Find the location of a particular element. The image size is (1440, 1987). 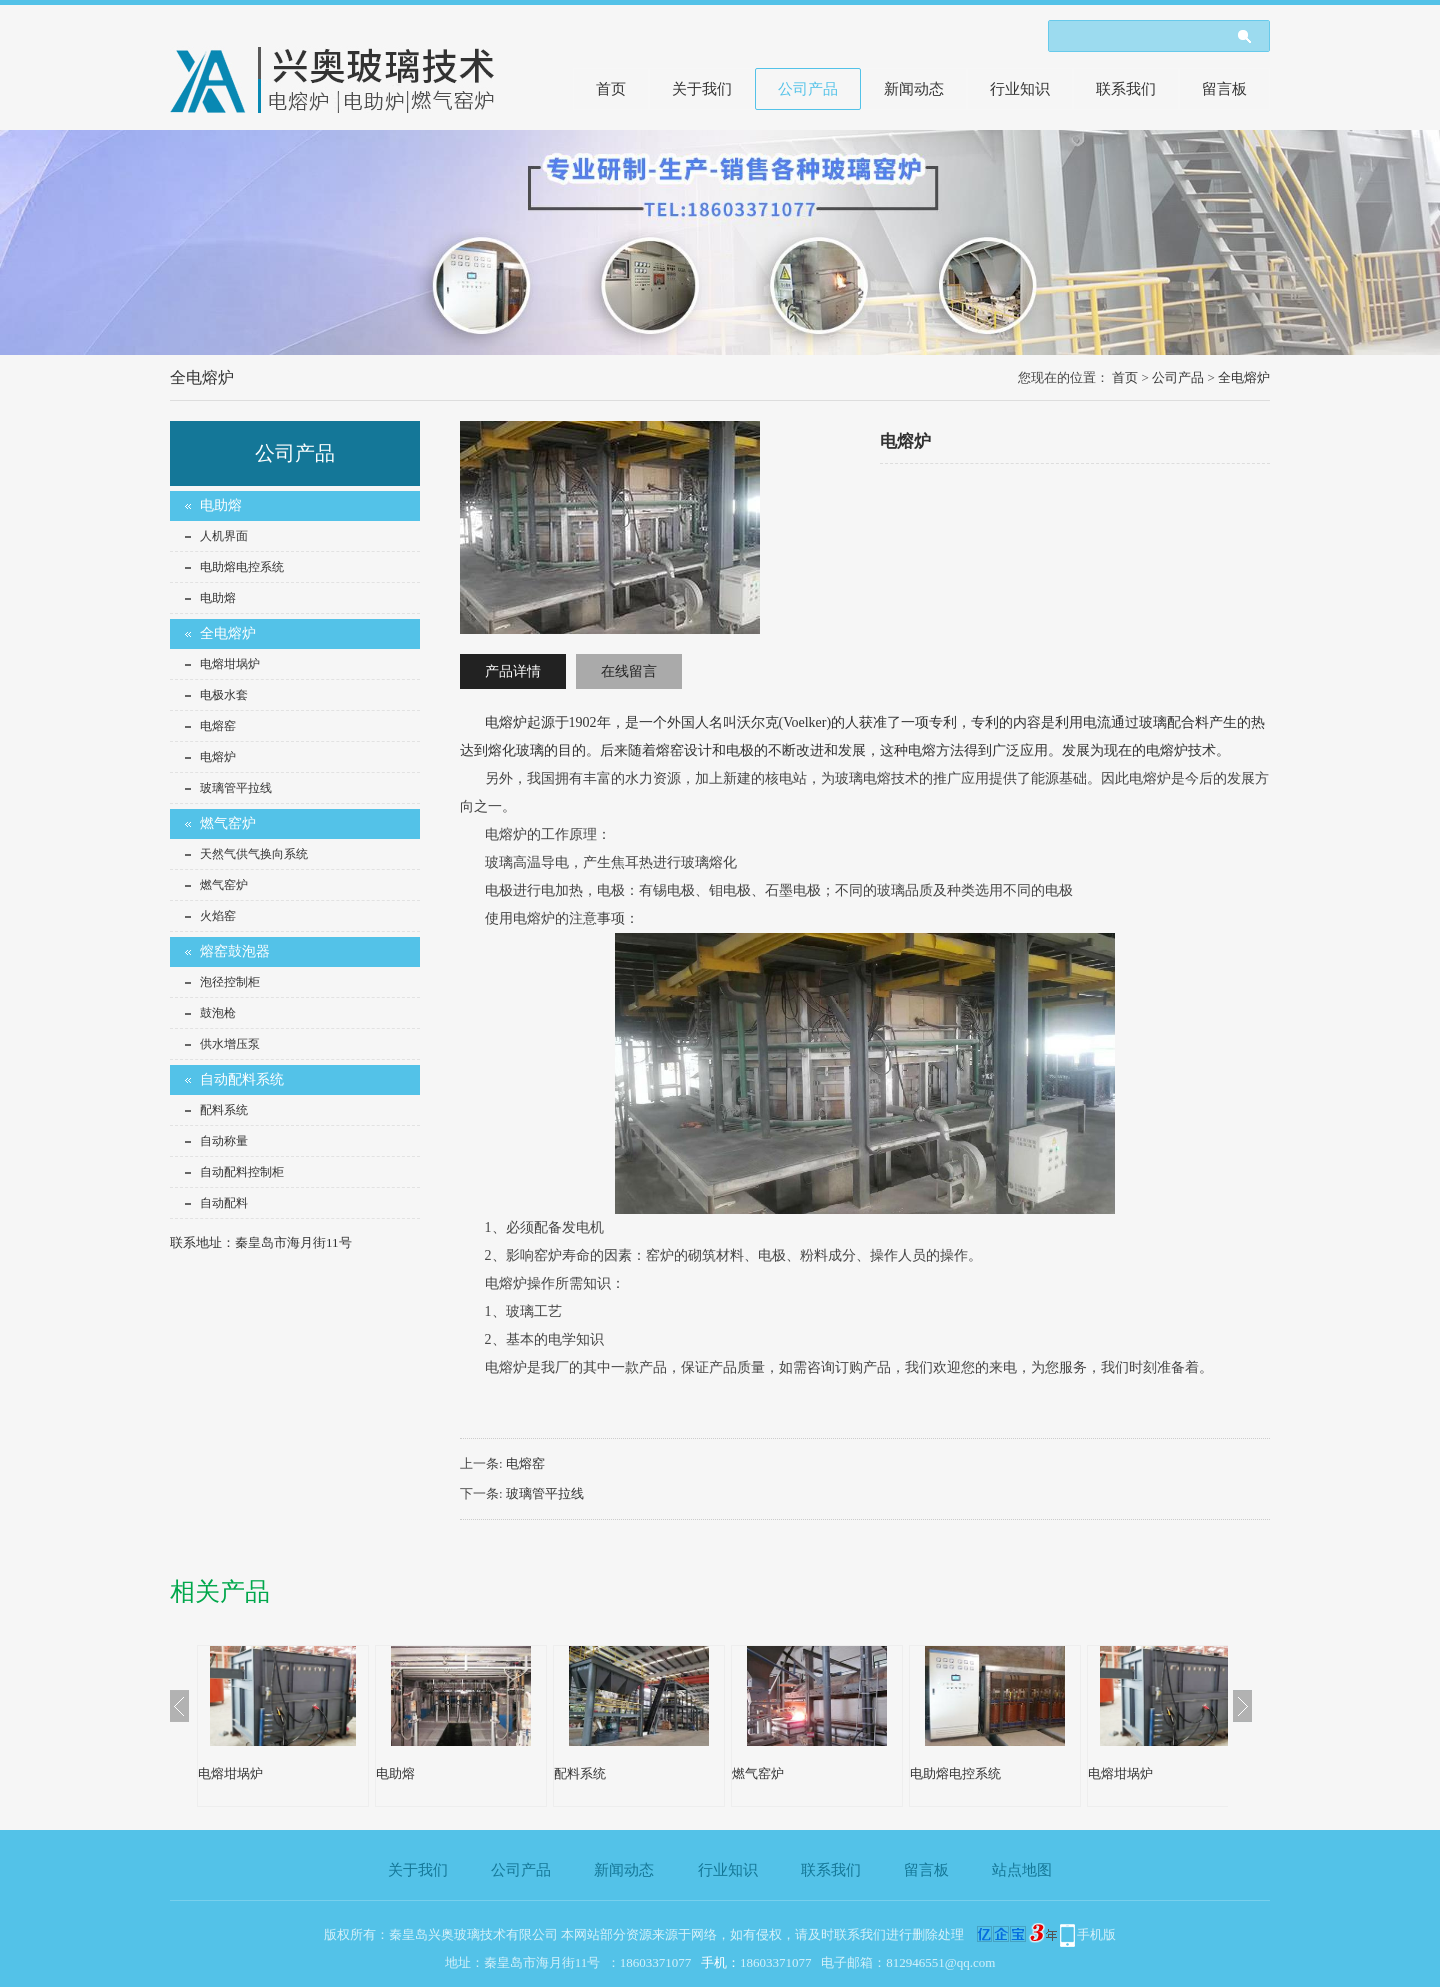

泡径控制柜 is located at coordinates (230, 982).